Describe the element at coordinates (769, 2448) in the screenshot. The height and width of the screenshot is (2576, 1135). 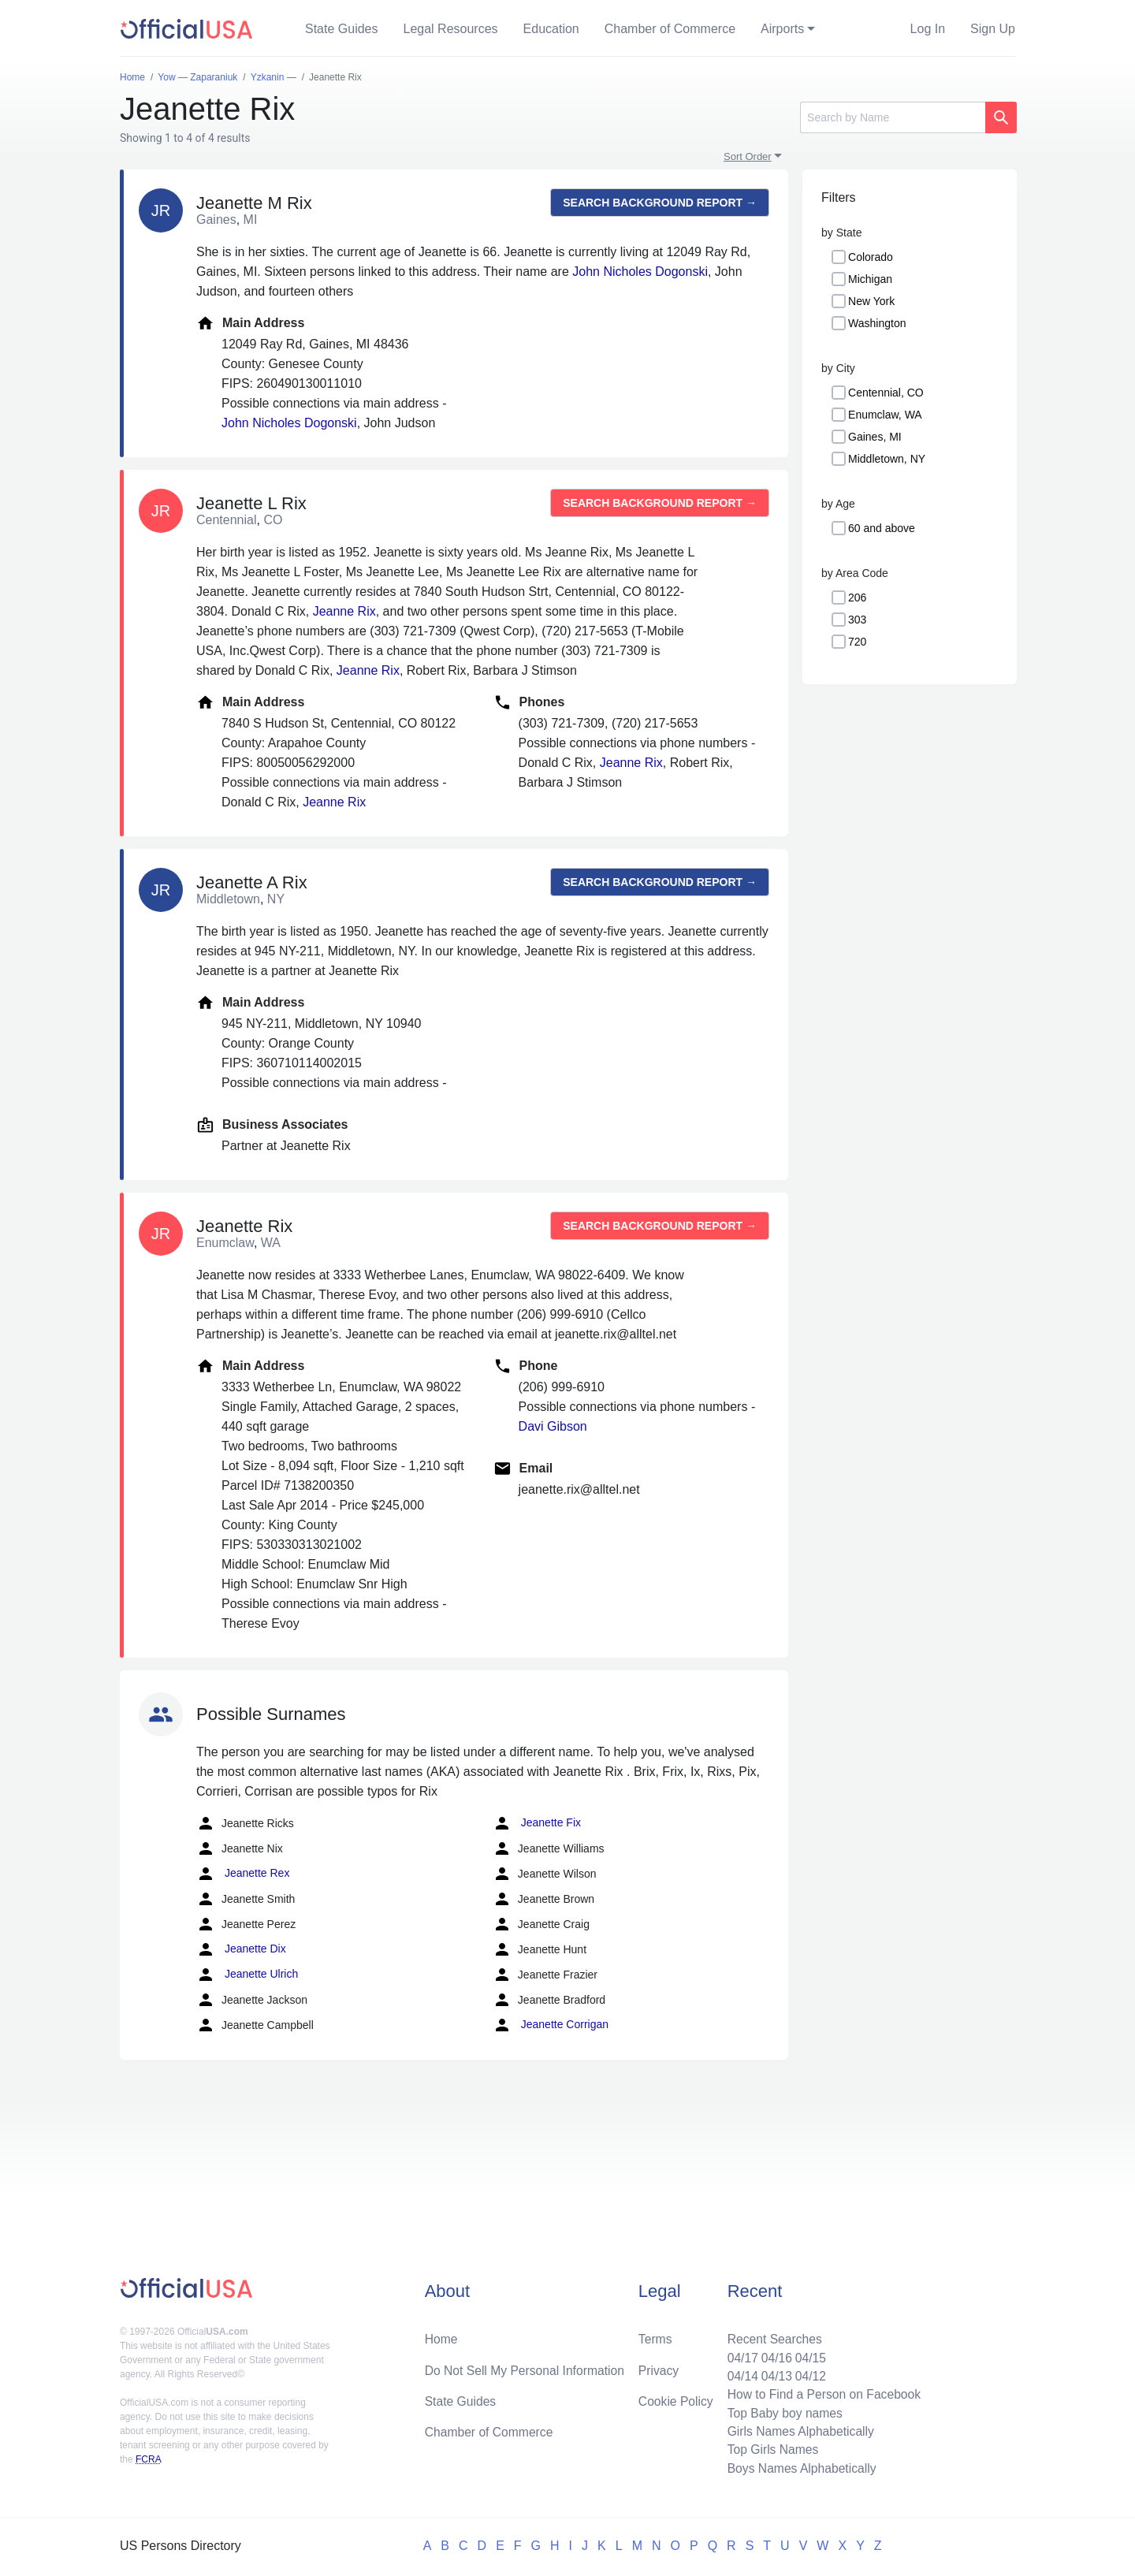
I see `Top Girls Names` at that location.